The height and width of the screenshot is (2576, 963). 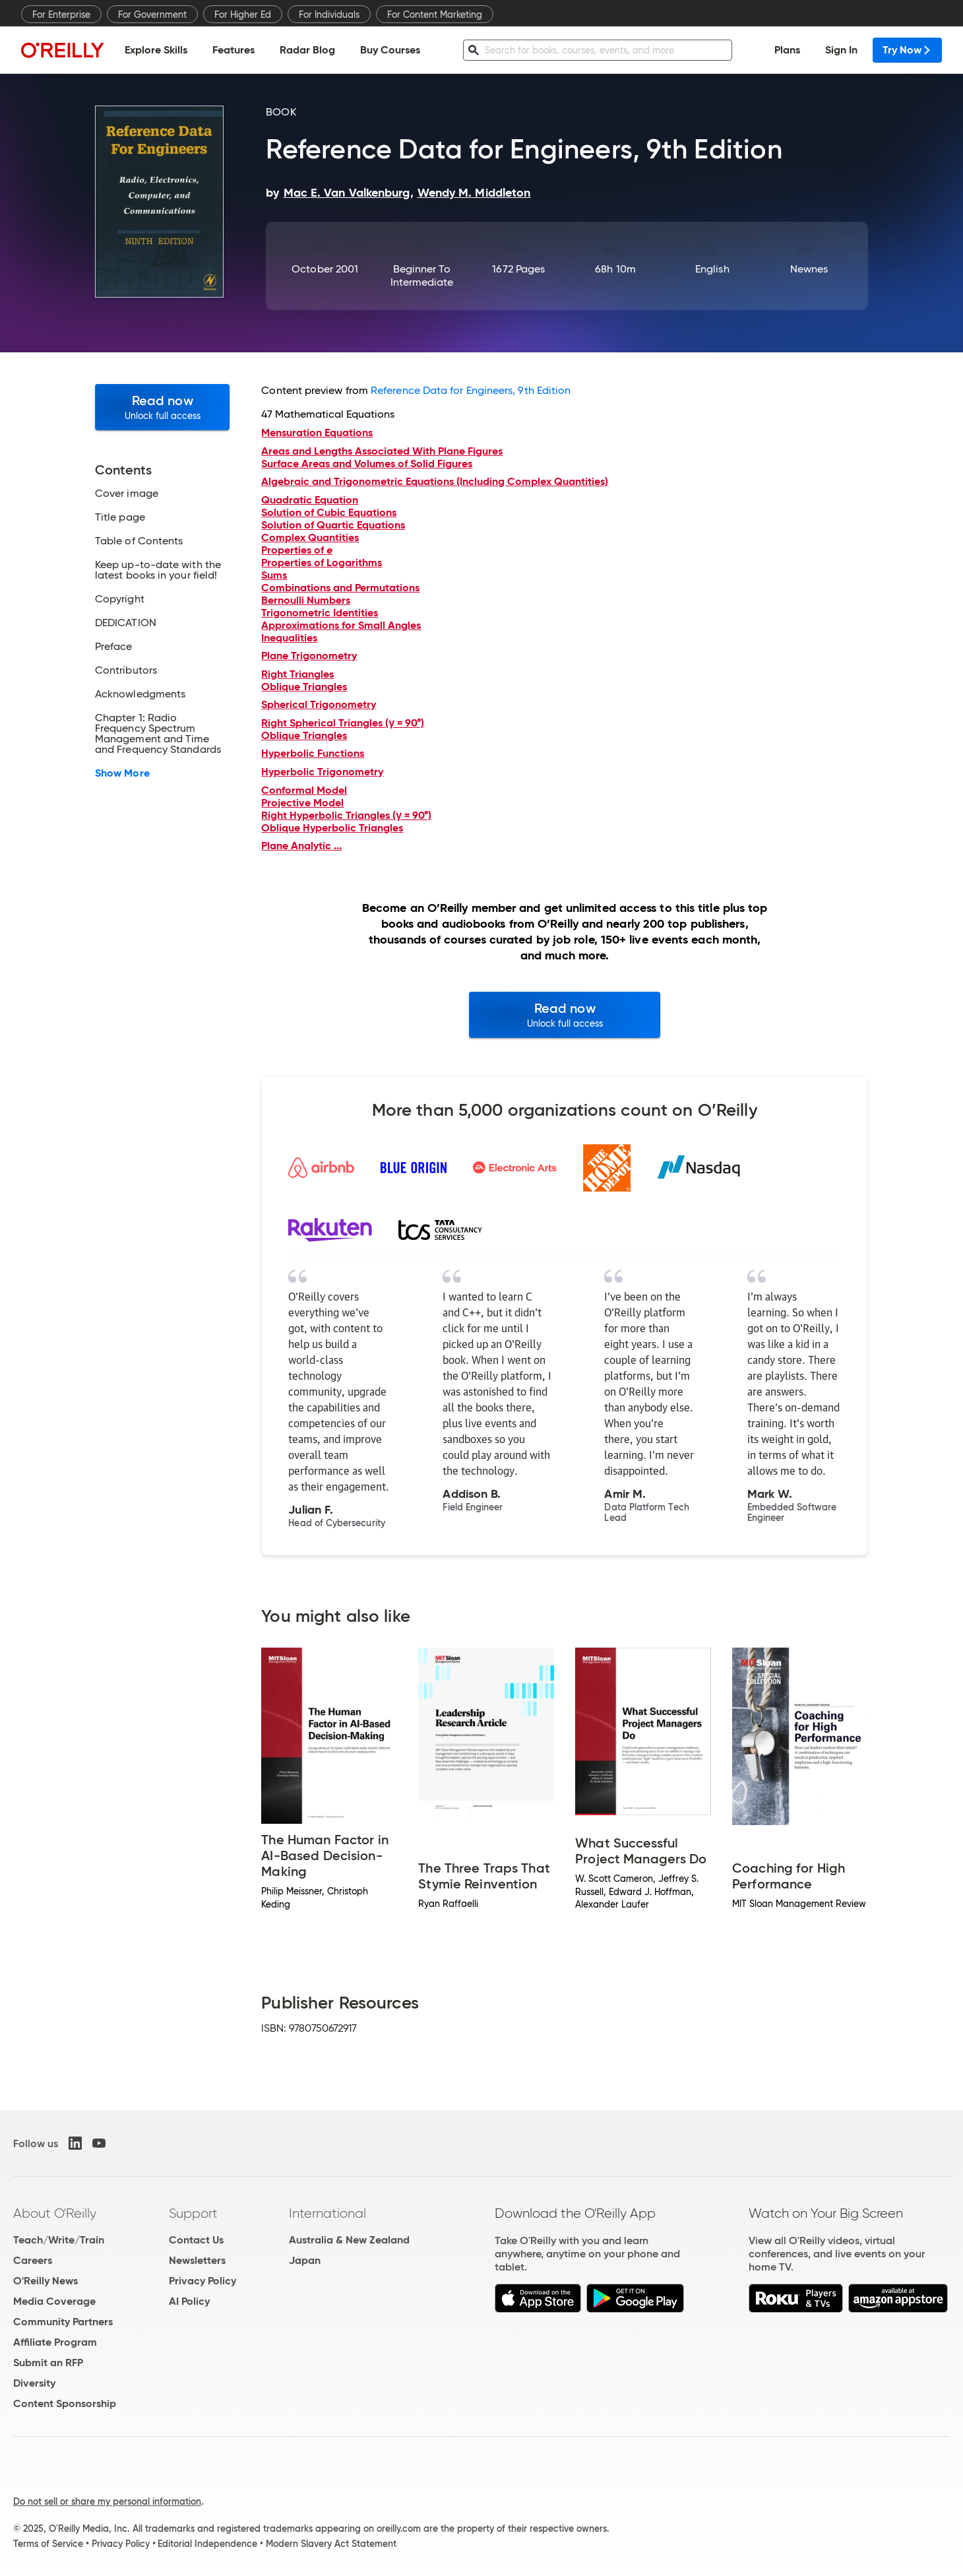 What do you see at coordinates (341, 625) in the screenshot?
I see `Approximations for Small Angles` at bounding box center [341, 625].